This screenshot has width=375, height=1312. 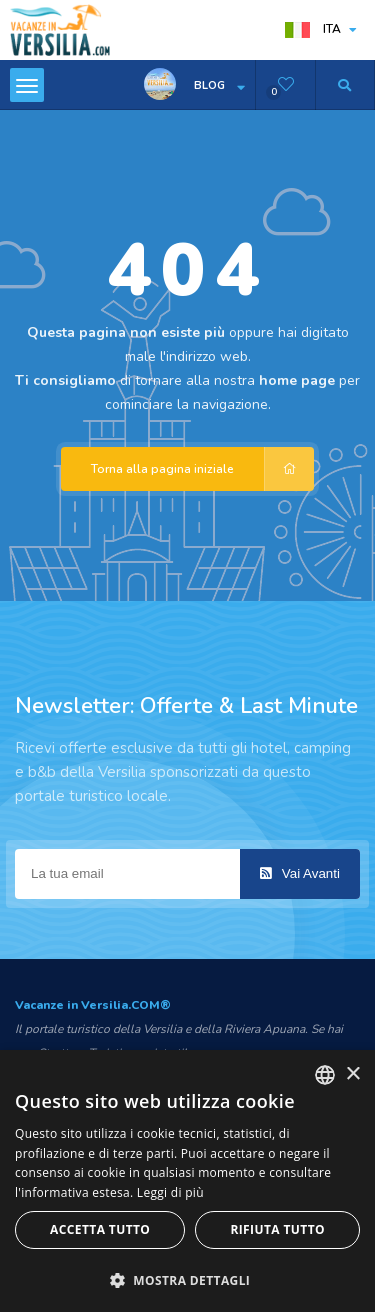 I want to click on Leggi di più [Leggi di più, opens a new window], so click(x=170, y=1192).